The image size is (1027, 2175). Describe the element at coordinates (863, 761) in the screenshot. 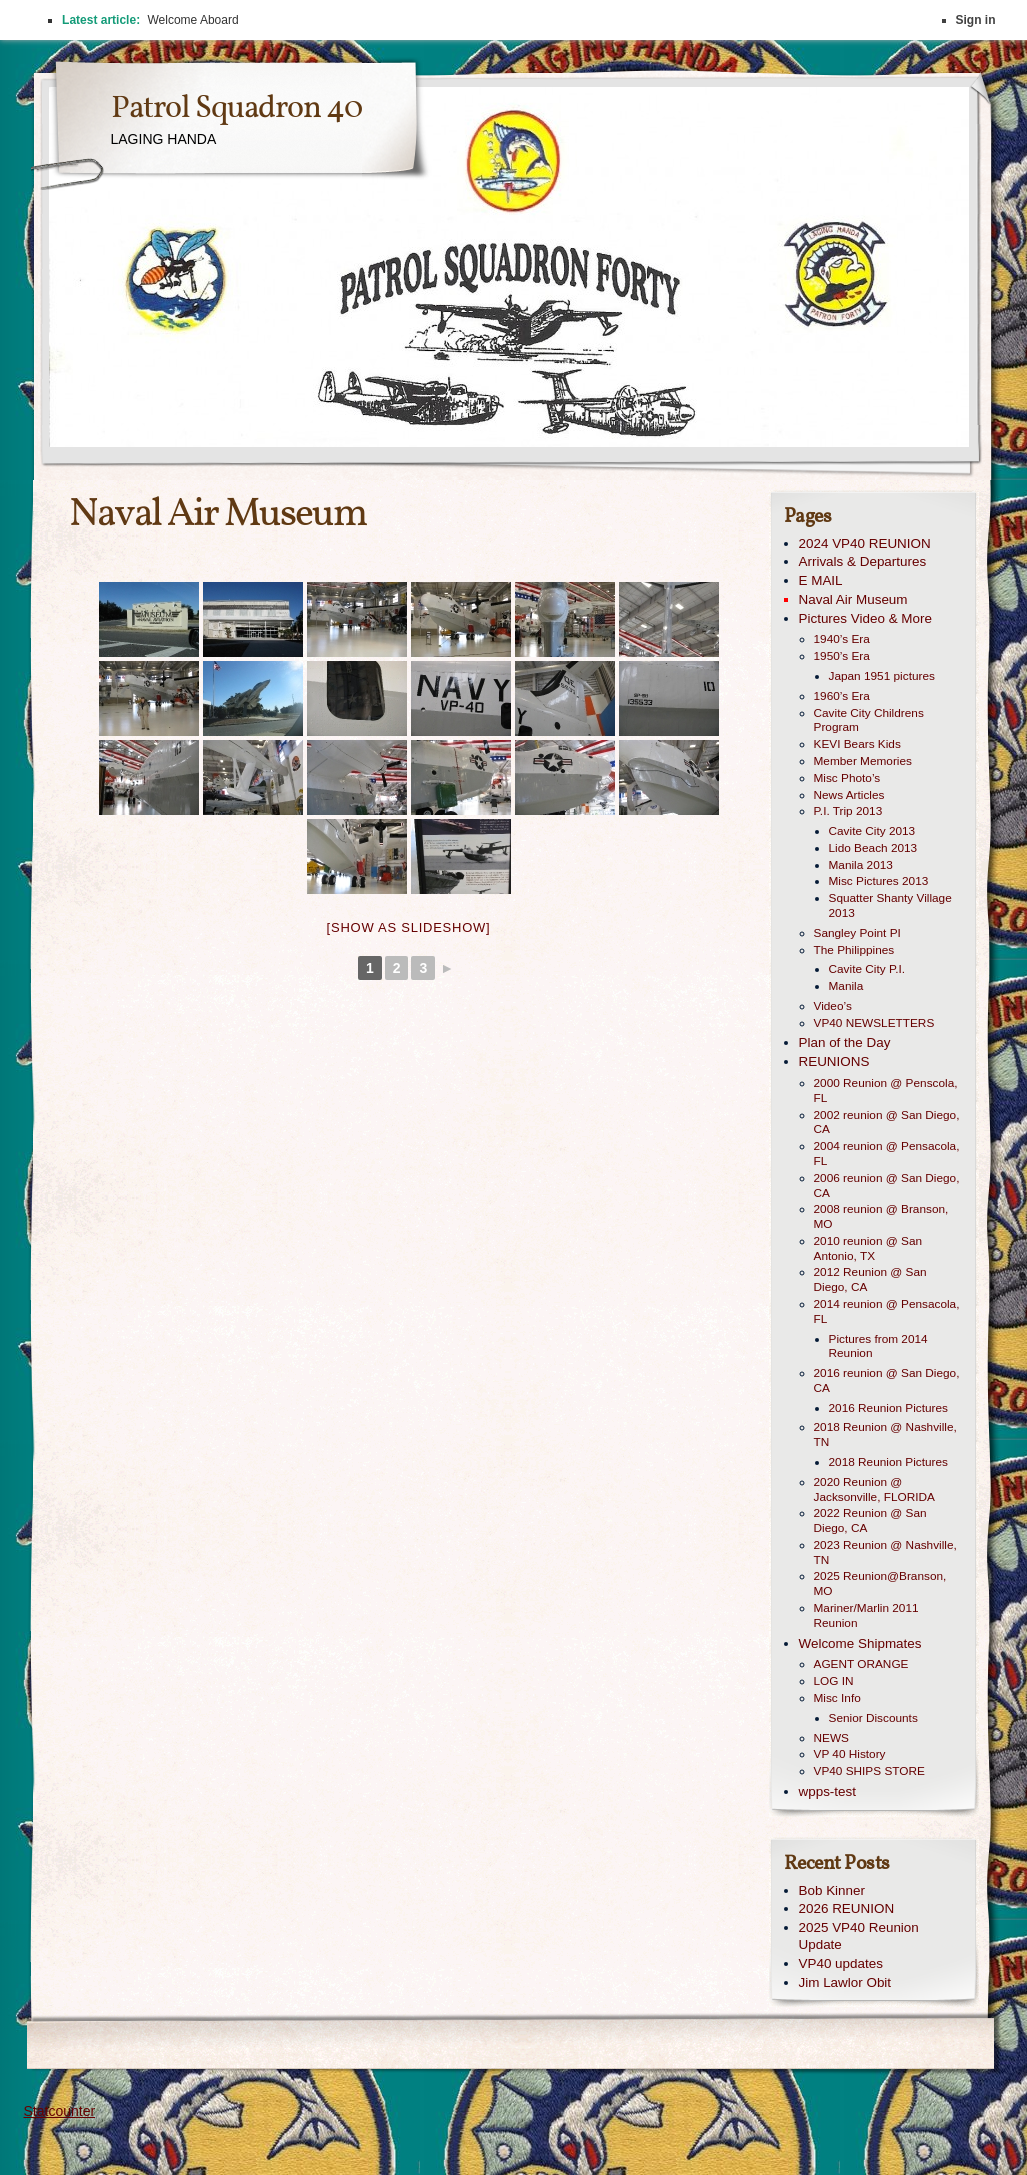

I see `Member Memories` at that location.